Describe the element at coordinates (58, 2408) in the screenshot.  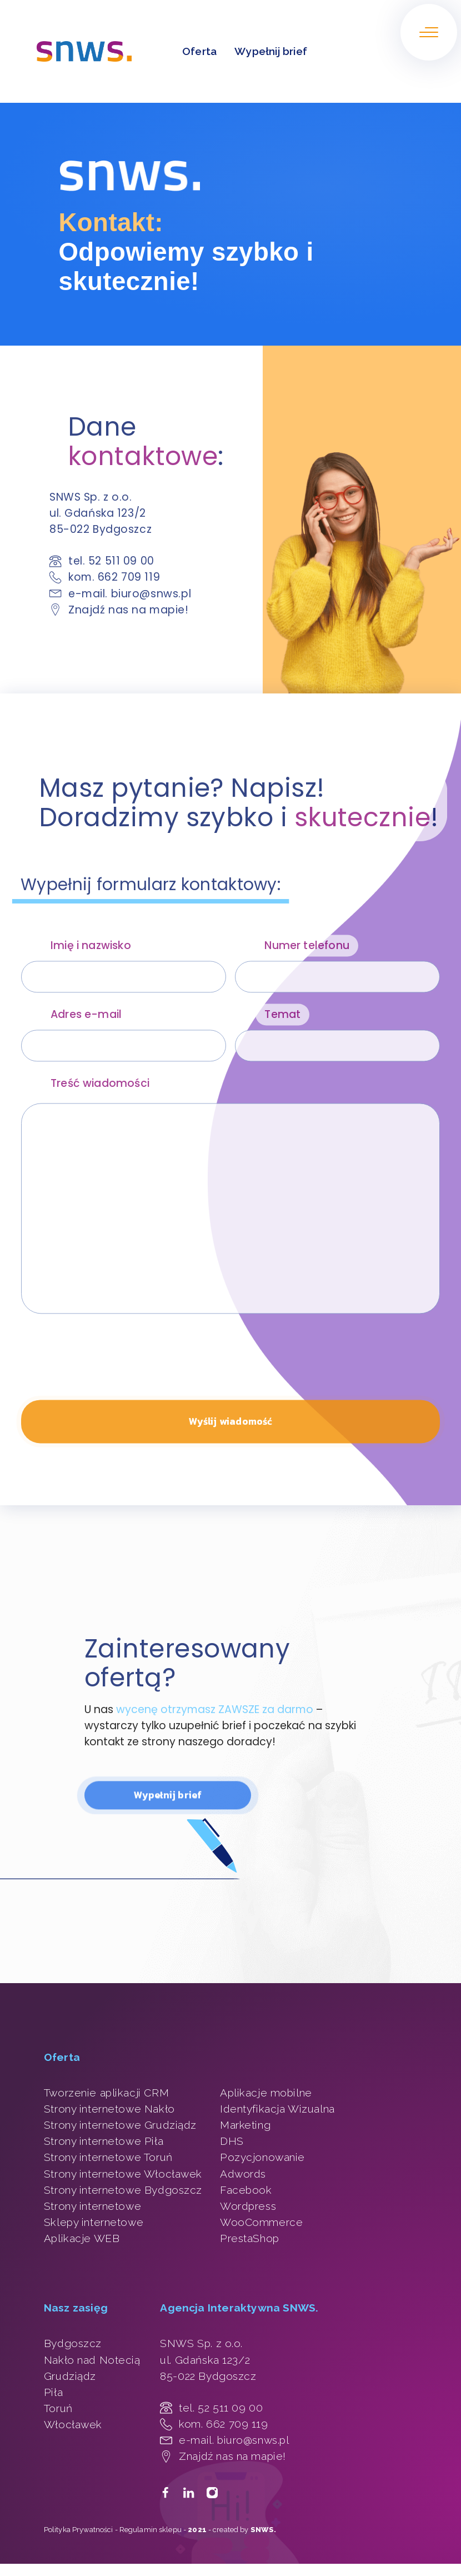
I see `Toruń` at that location.